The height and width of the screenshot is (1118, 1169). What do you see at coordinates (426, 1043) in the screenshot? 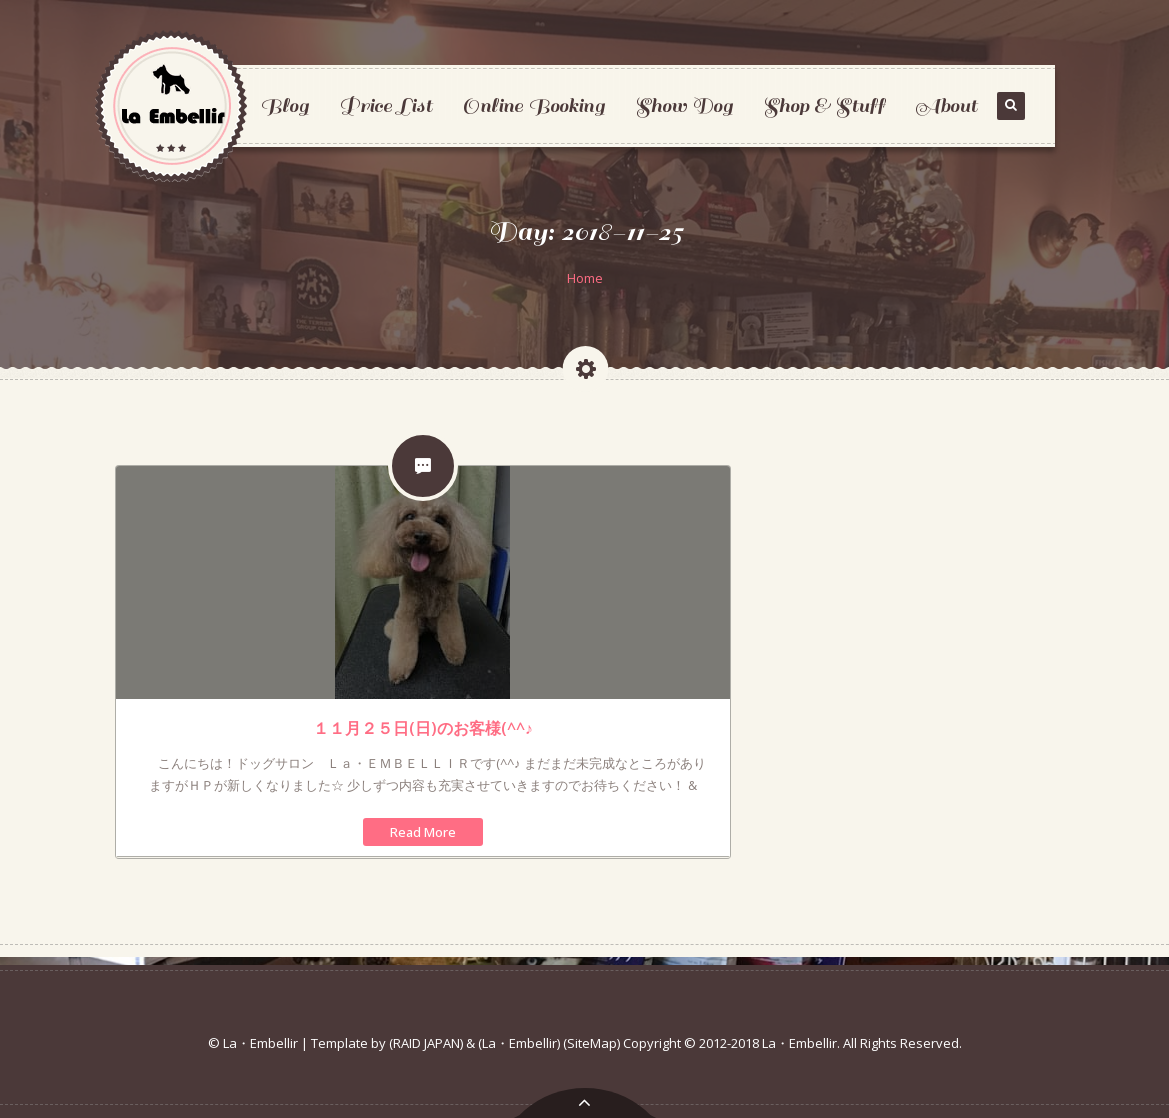
I see `(RAID JAPAN)` at bounding box center [426, 1043].